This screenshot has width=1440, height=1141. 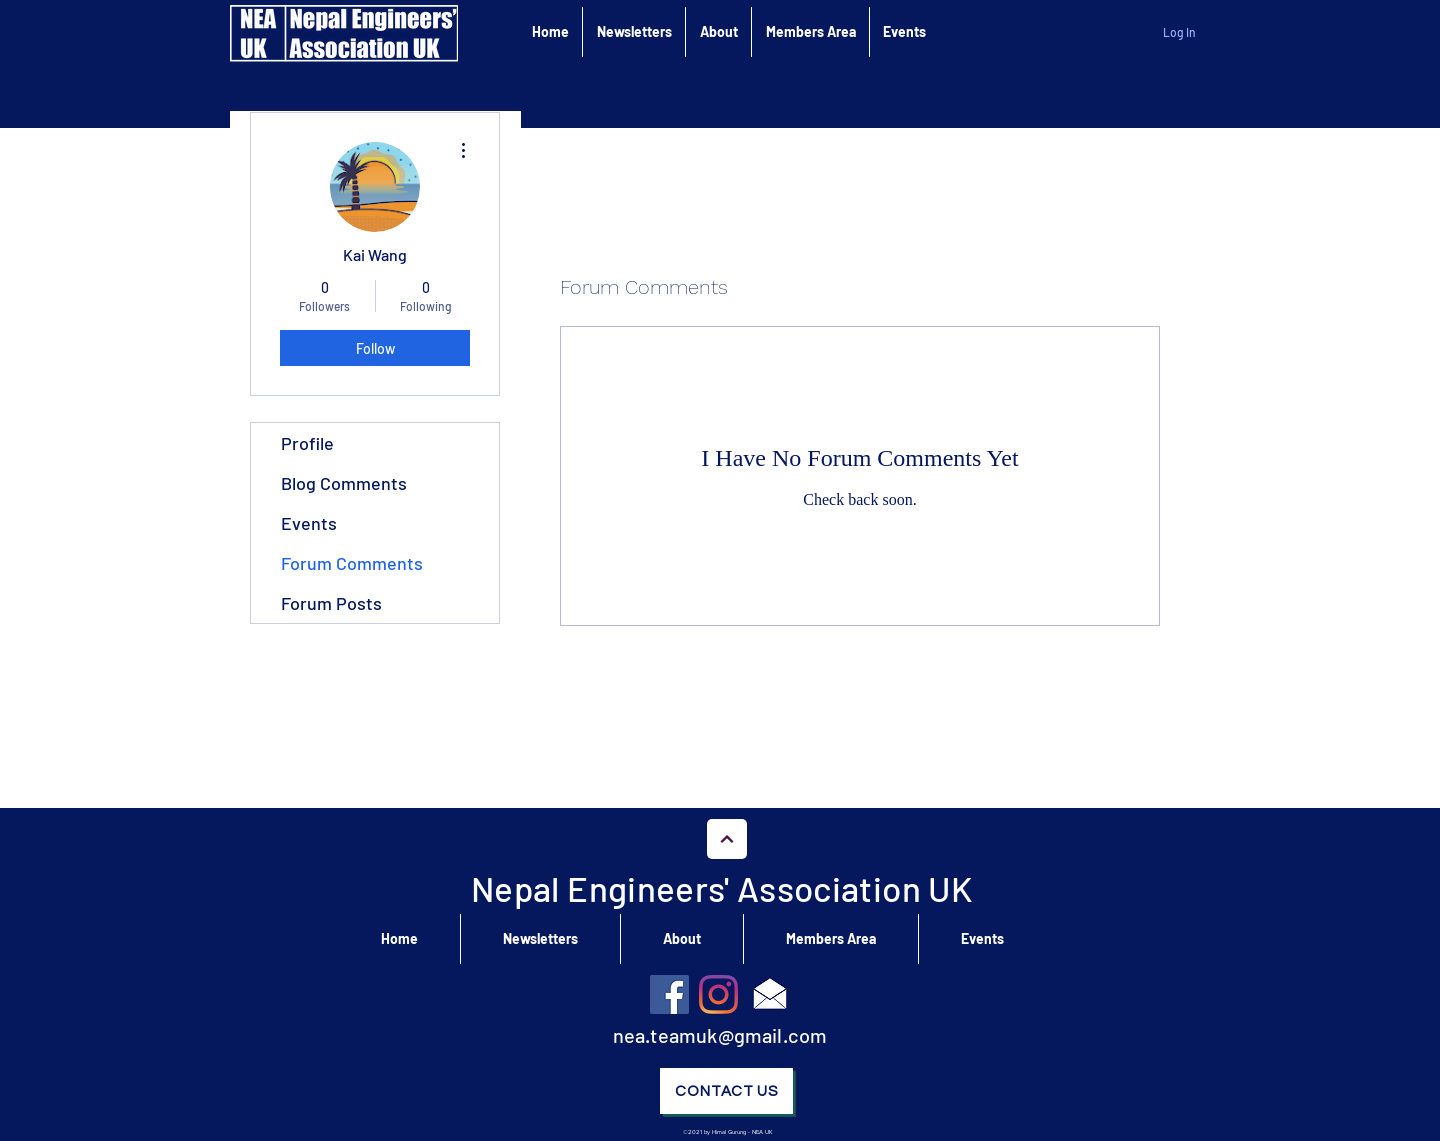 What do you see at coordinates (352, 563) in the screenshot?
I see `Forum Comments` at bounding box center [352, 563].